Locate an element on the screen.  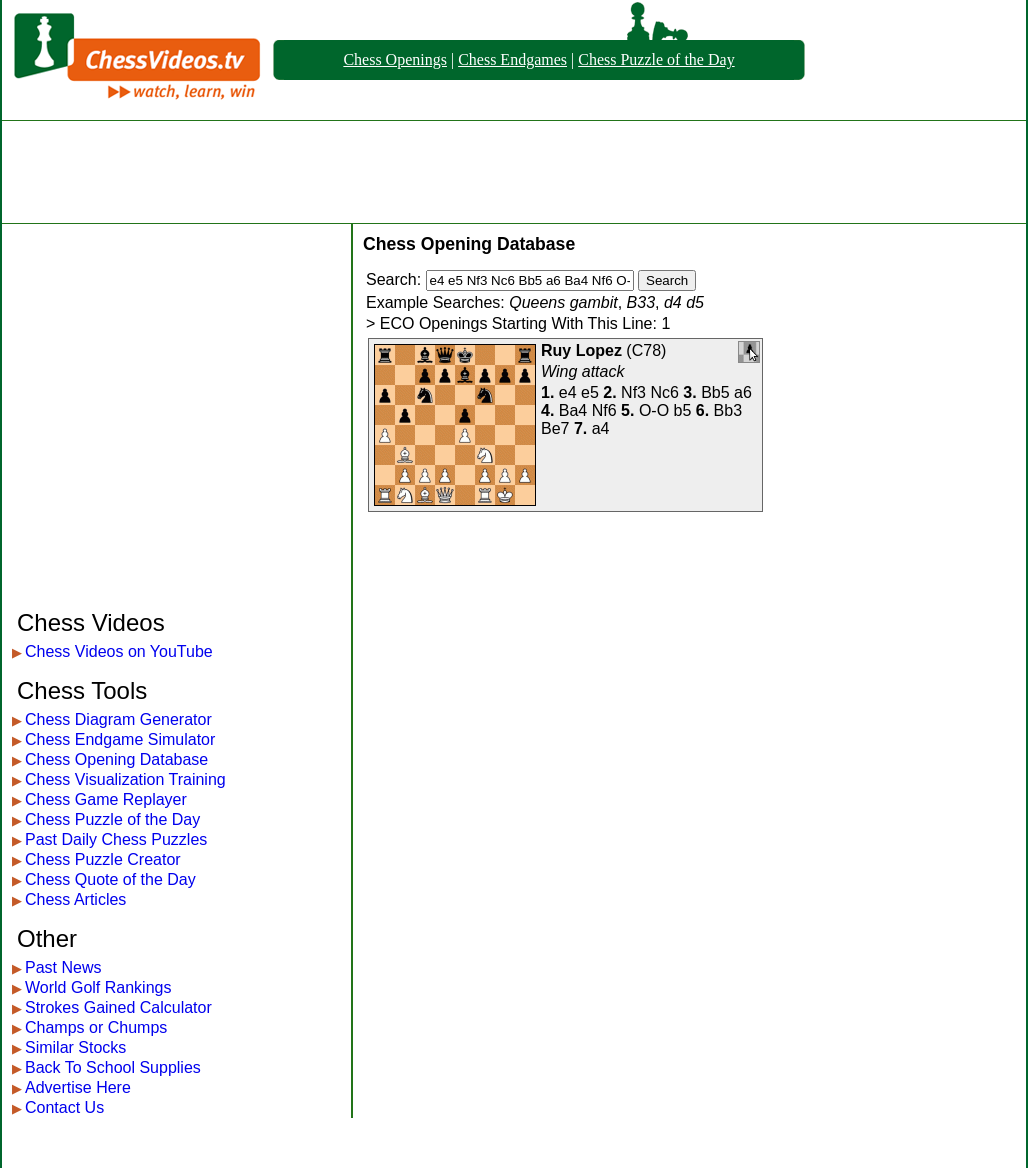
Chess Openings is located at coordinates (395, 59).